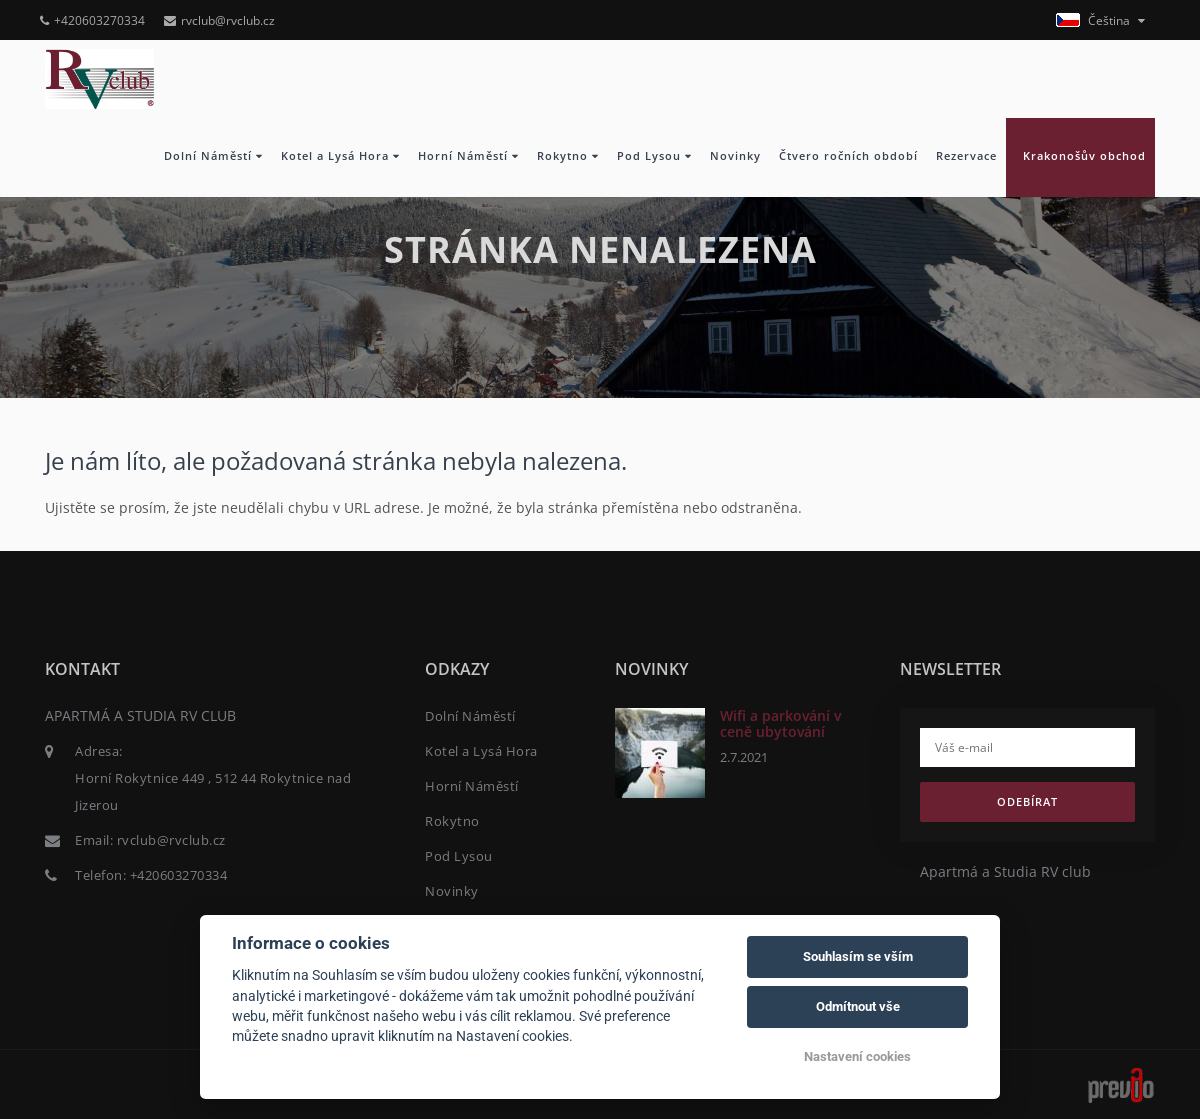 This screenshot has width=1200, height=1119. I want to click on Wifi a parkování v ceně ubytování, so click(780, 723).